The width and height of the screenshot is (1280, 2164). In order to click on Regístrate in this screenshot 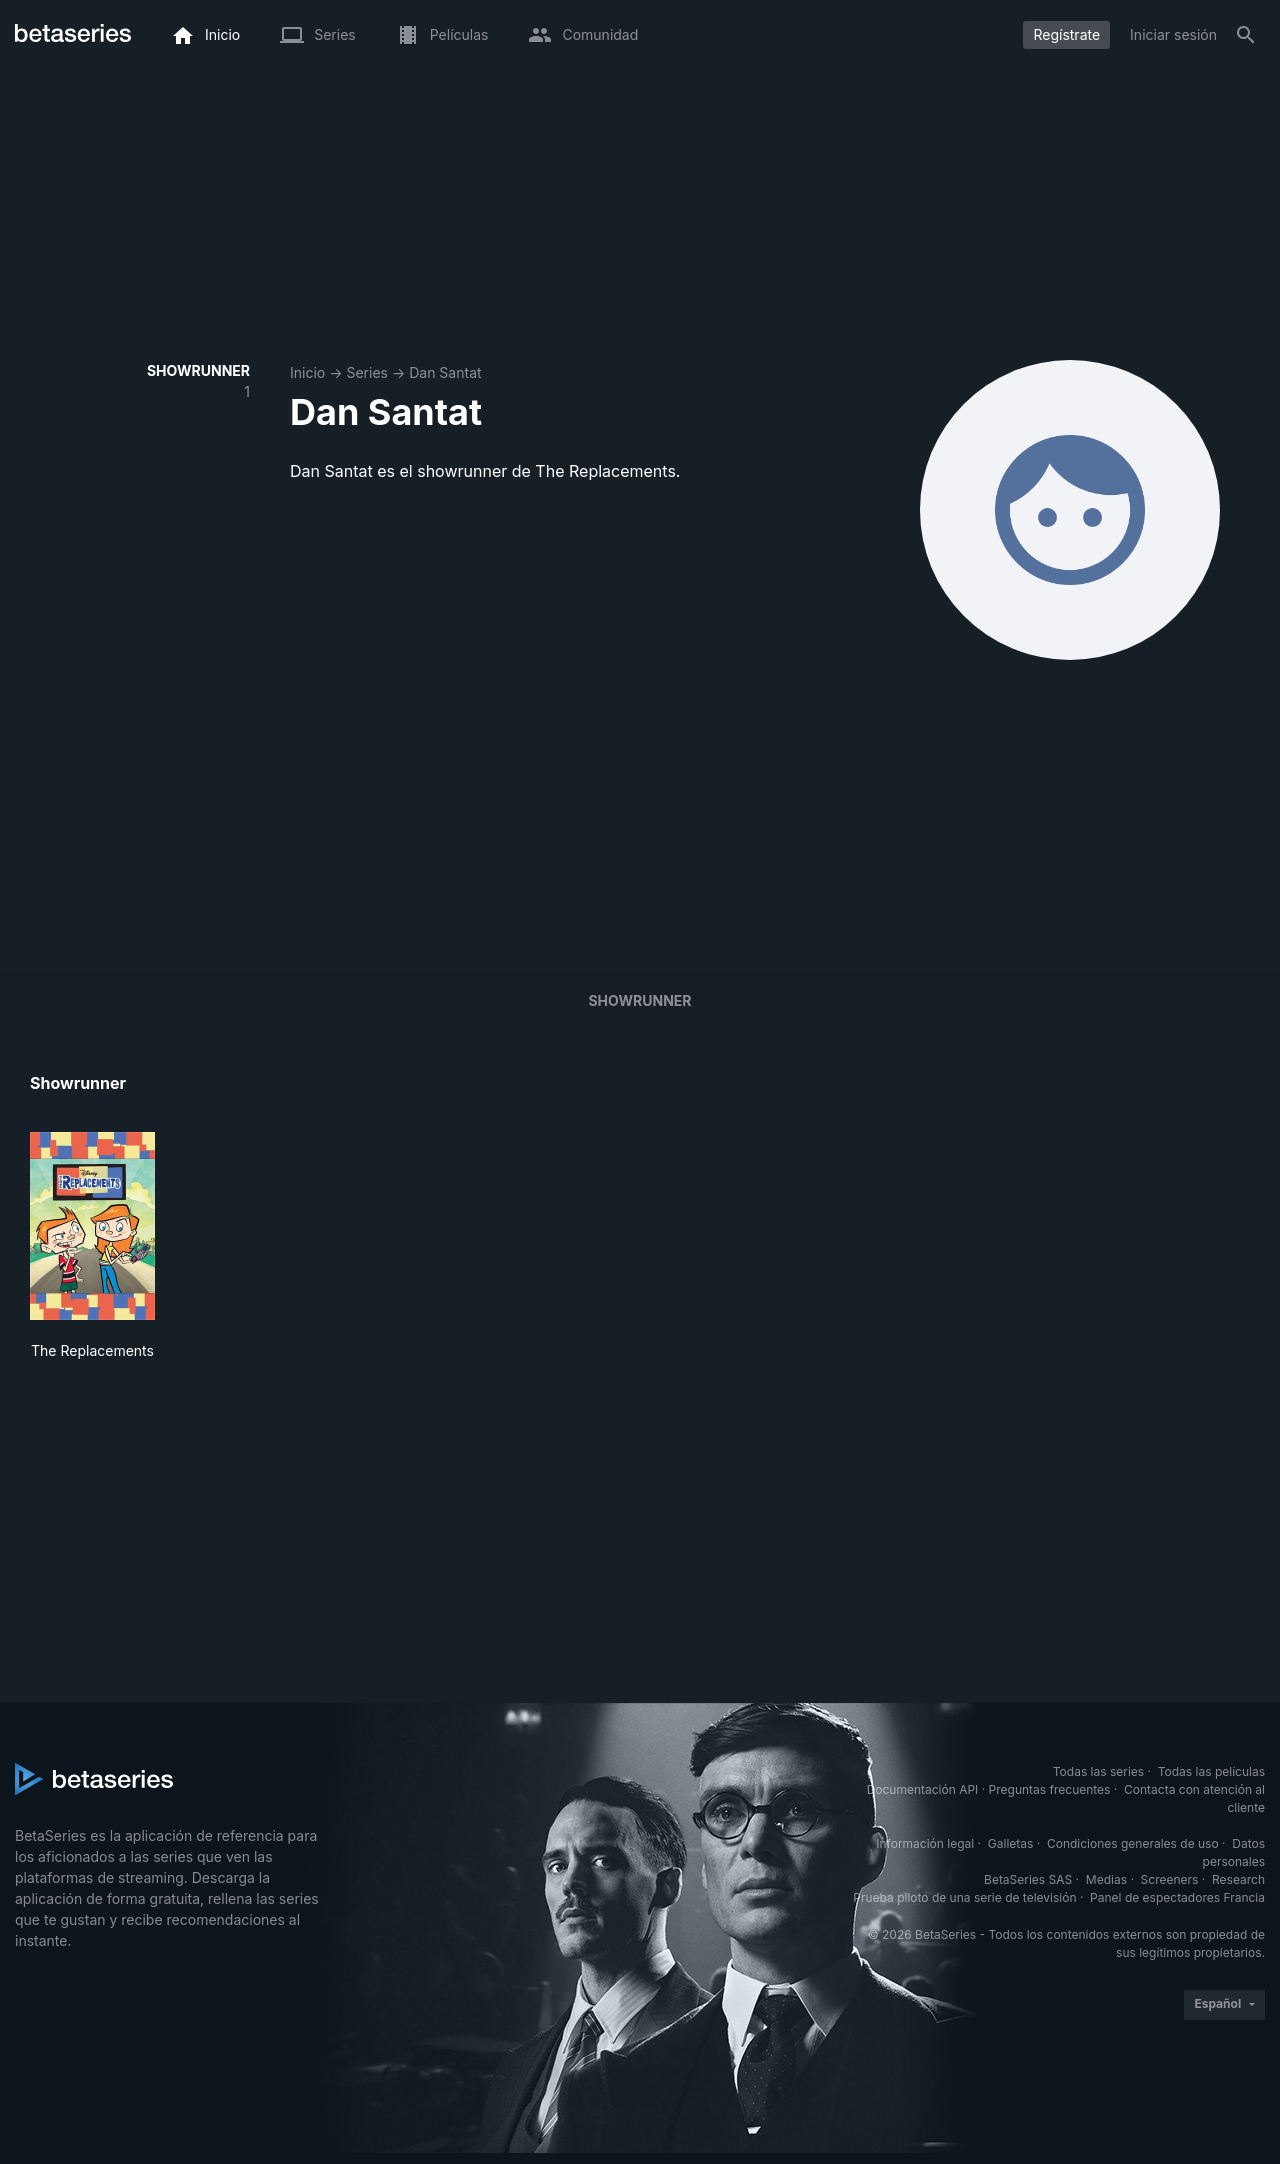, I will do `click(1066, 34)`.